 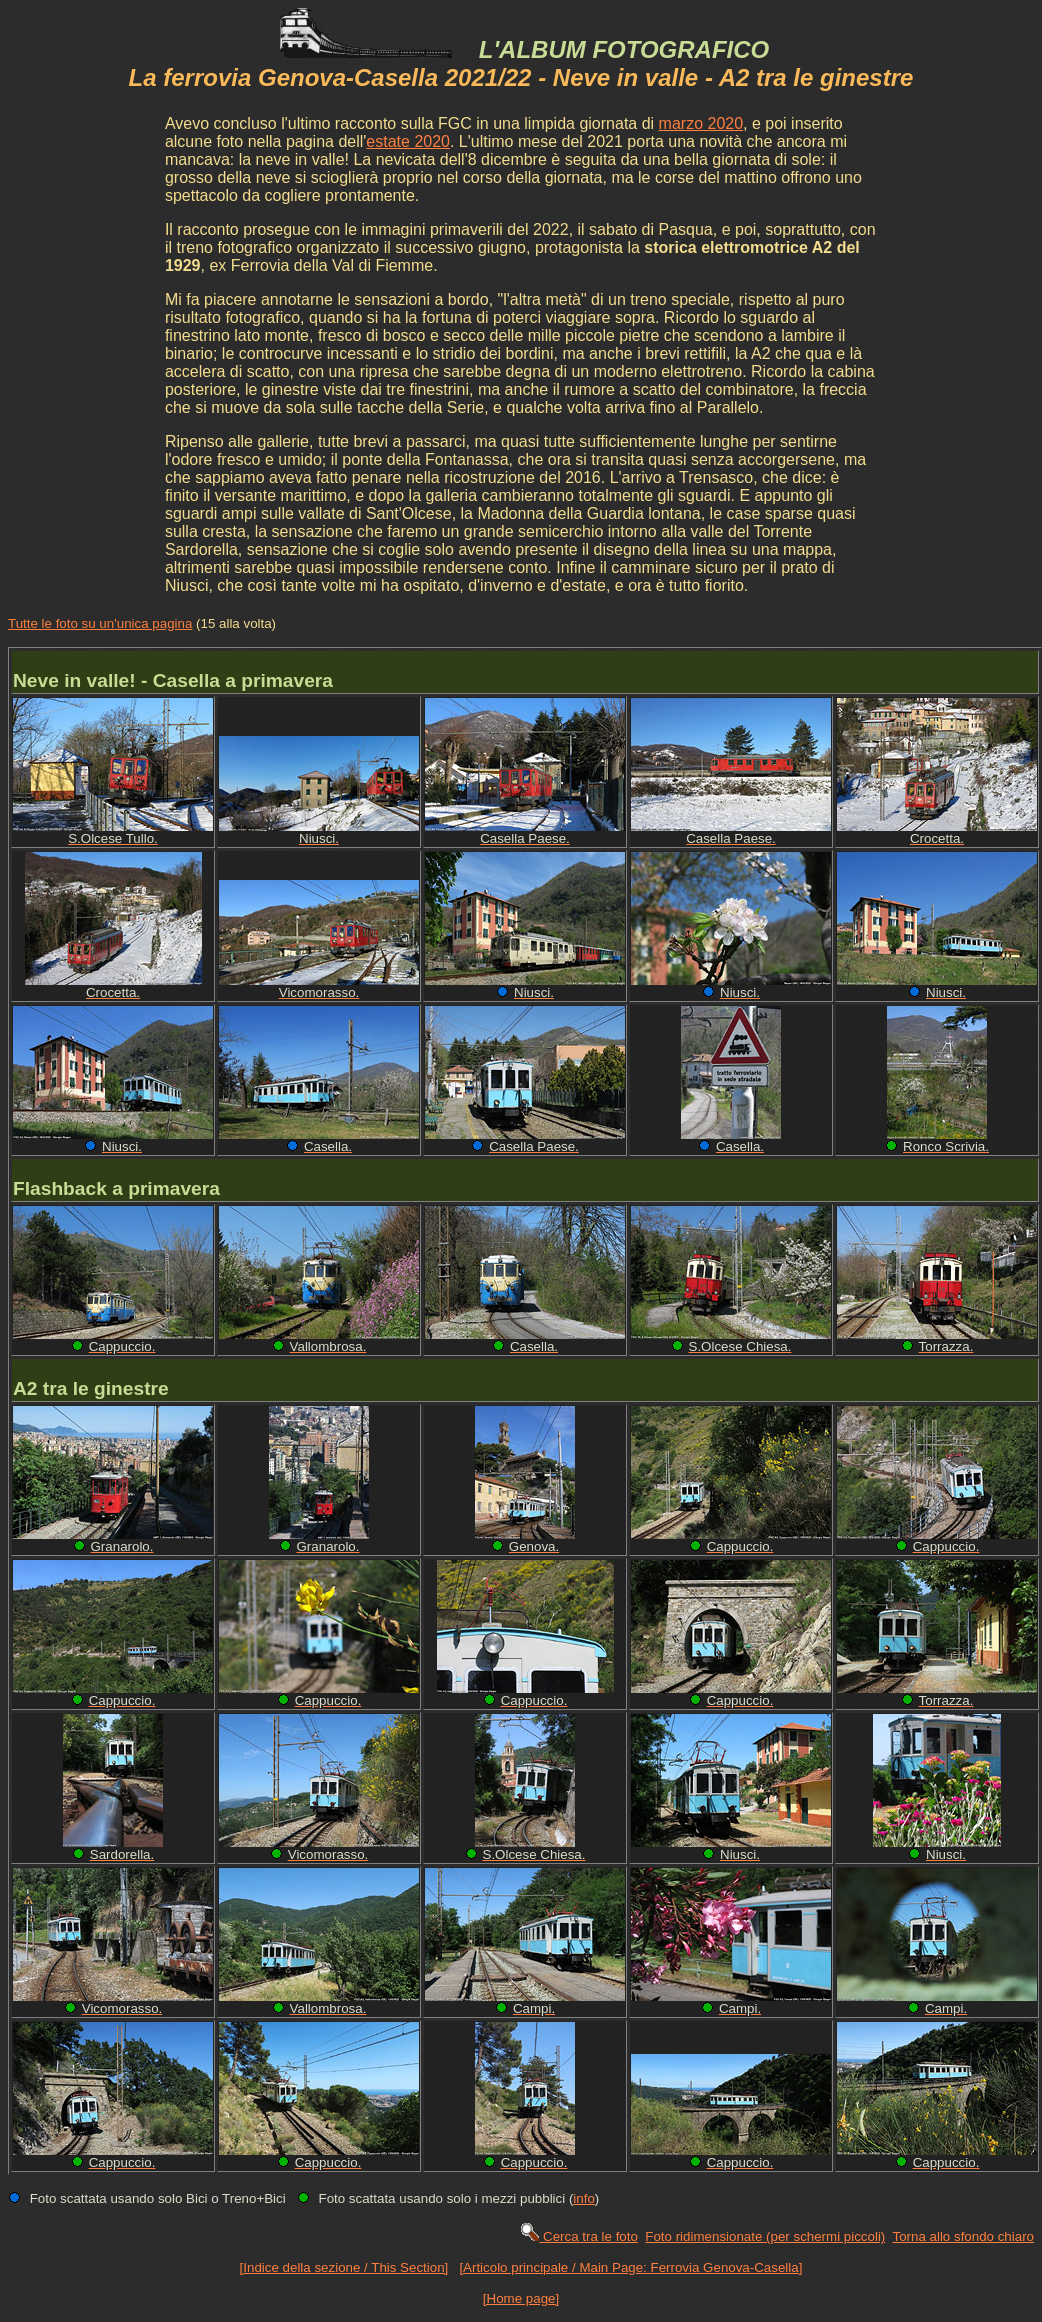 I want to click on [Articolo principale / Main Page: Ferrovia Genova-Casella], so click(x=630, y=2267).